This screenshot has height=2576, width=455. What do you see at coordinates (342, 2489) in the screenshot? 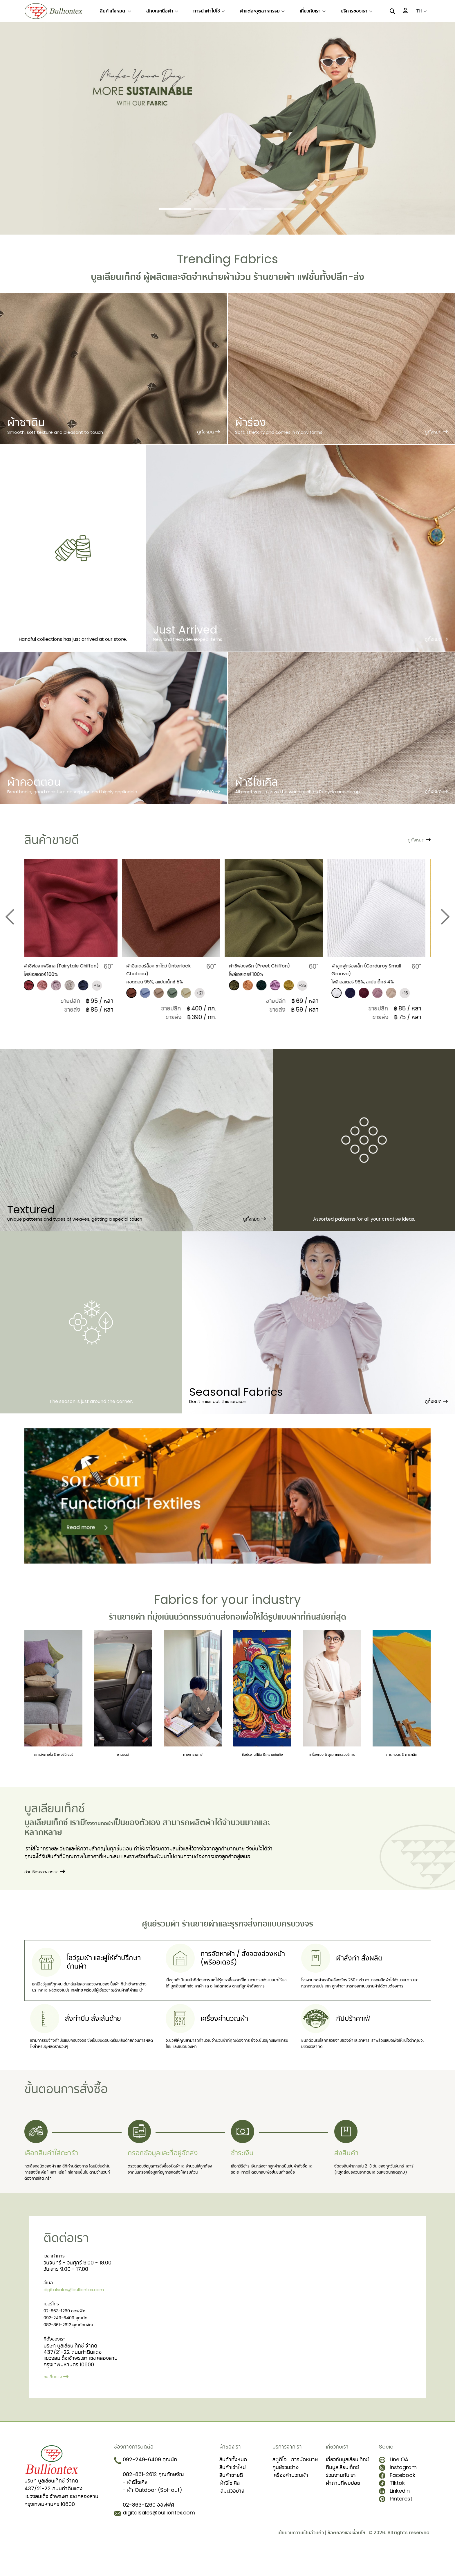
I see `ทีมบูลเลียนเท็กซ์` at bounding box center [342, 2489].